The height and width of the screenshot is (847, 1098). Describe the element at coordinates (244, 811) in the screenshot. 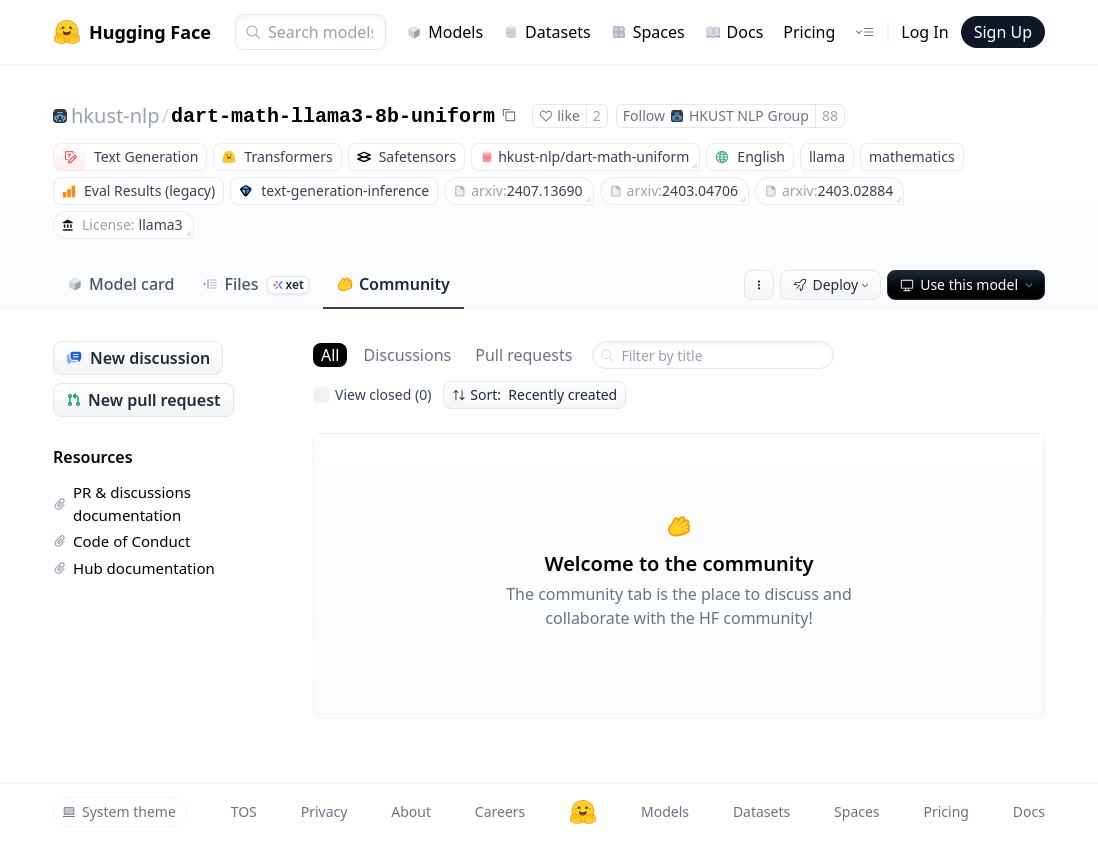

I see `TOS` at that location.